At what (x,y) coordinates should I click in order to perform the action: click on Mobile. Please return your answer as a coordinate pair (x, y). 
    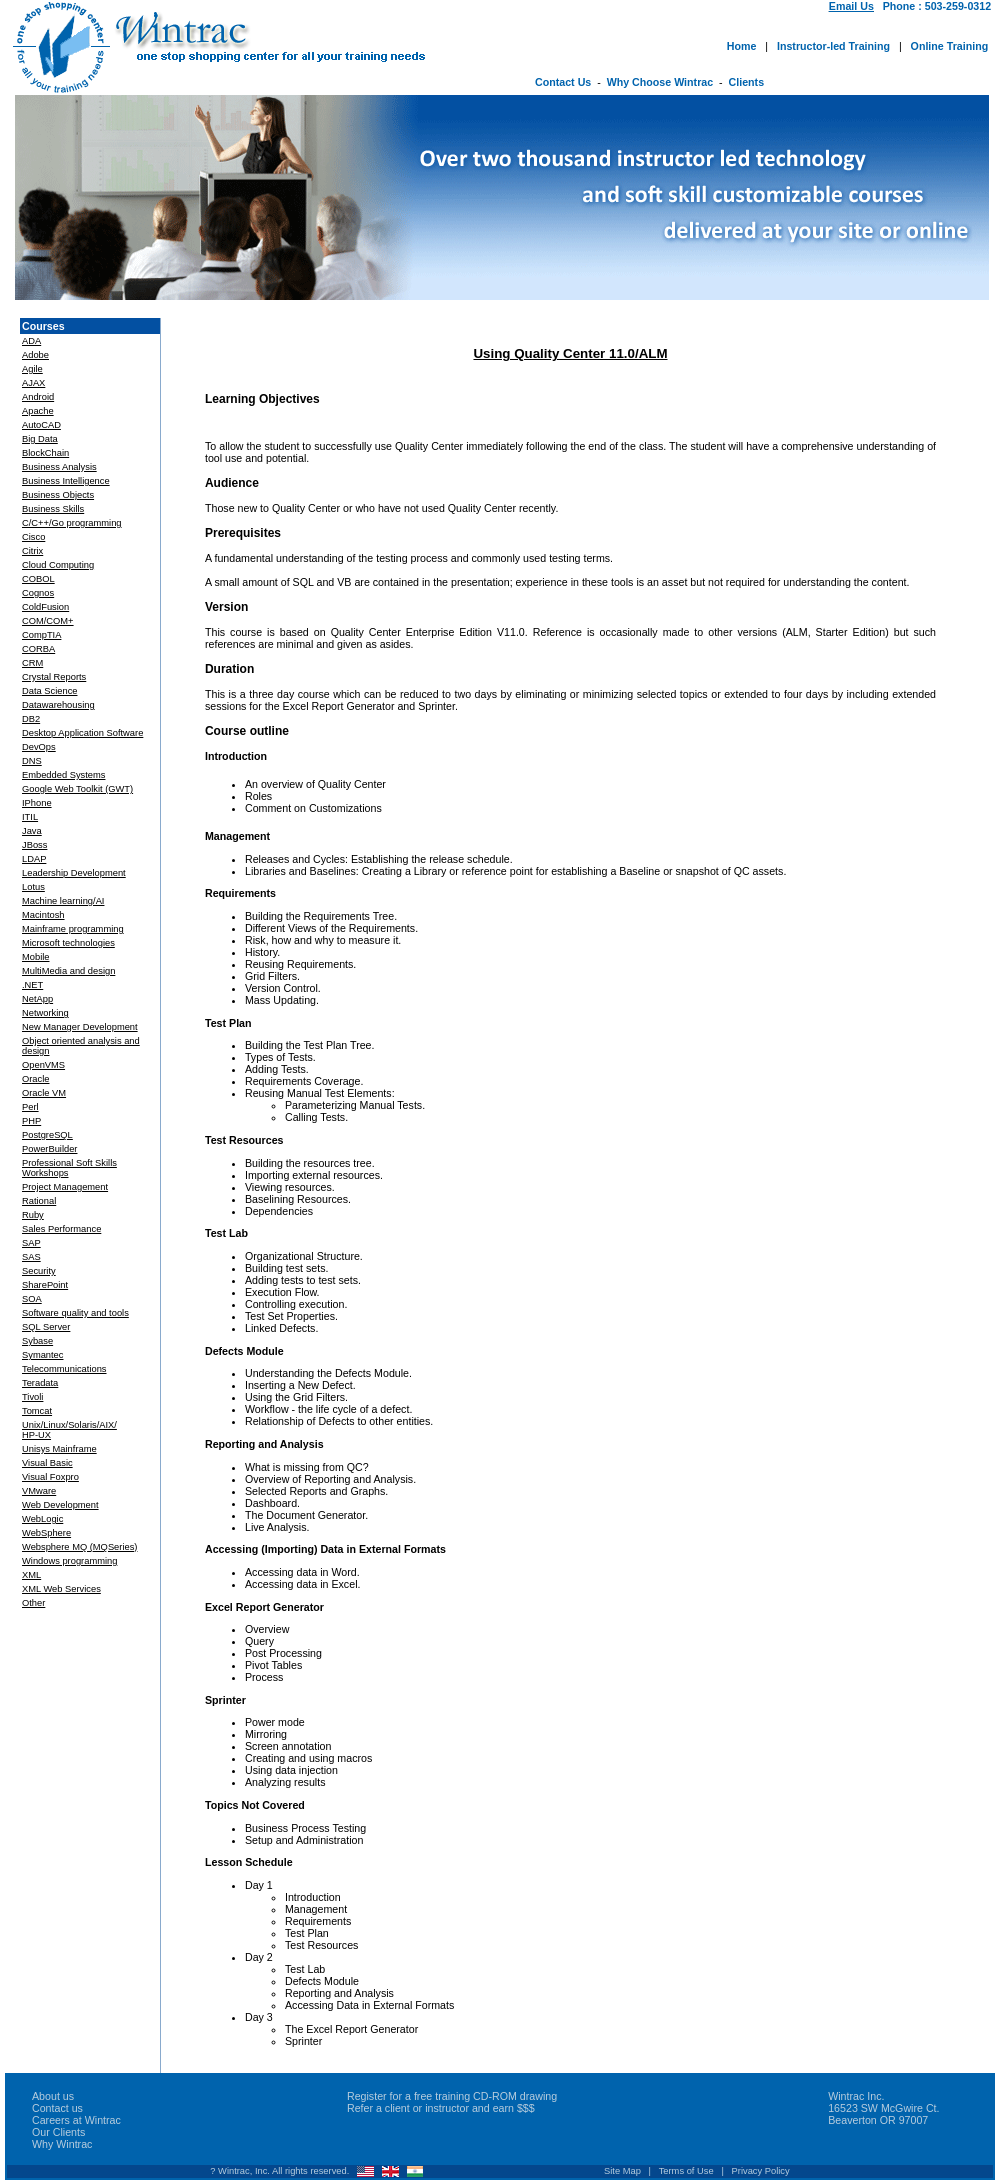
    Looking at the image, I should click on (35, 957).